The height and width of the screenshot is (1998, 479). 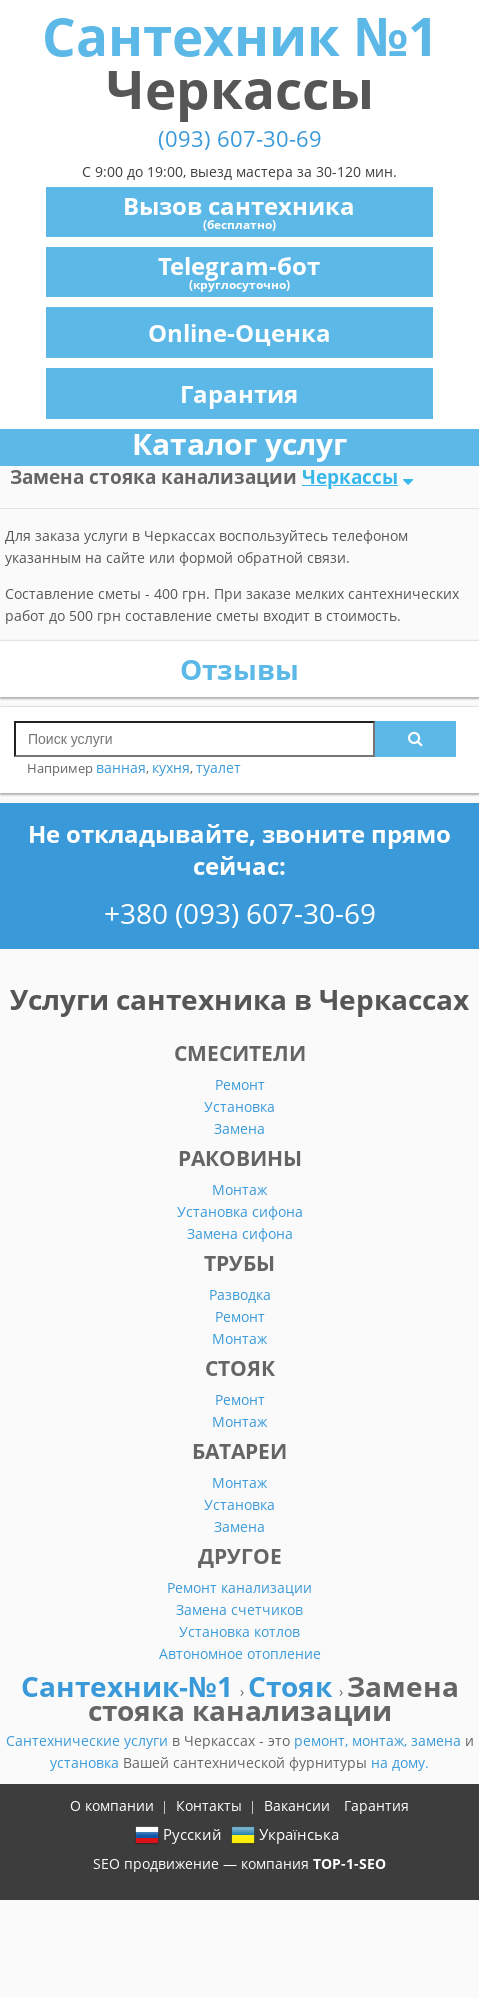 I want to click on Online-Оценка, so click(x=239, y=332).